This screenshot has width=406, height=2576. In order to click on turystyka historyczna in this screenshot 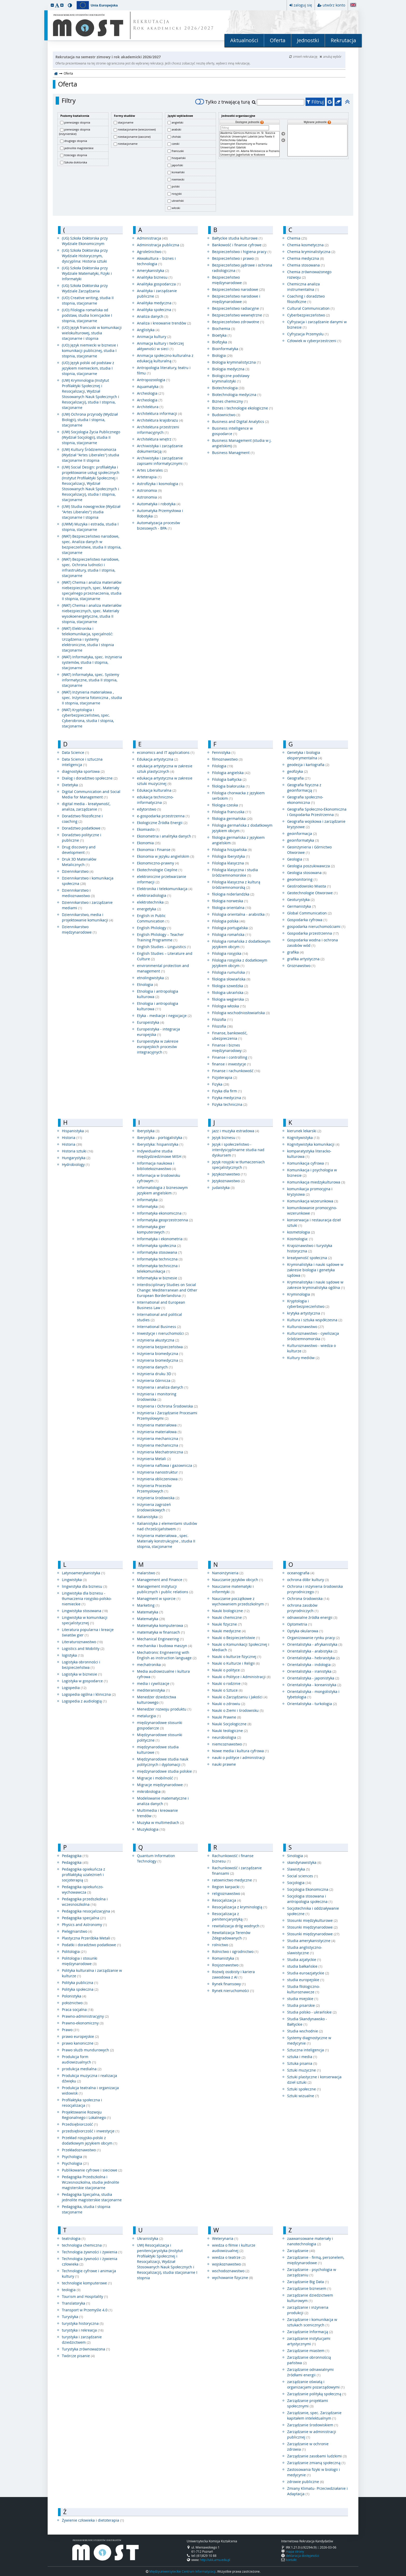, I will do `click(83, 2323)`.